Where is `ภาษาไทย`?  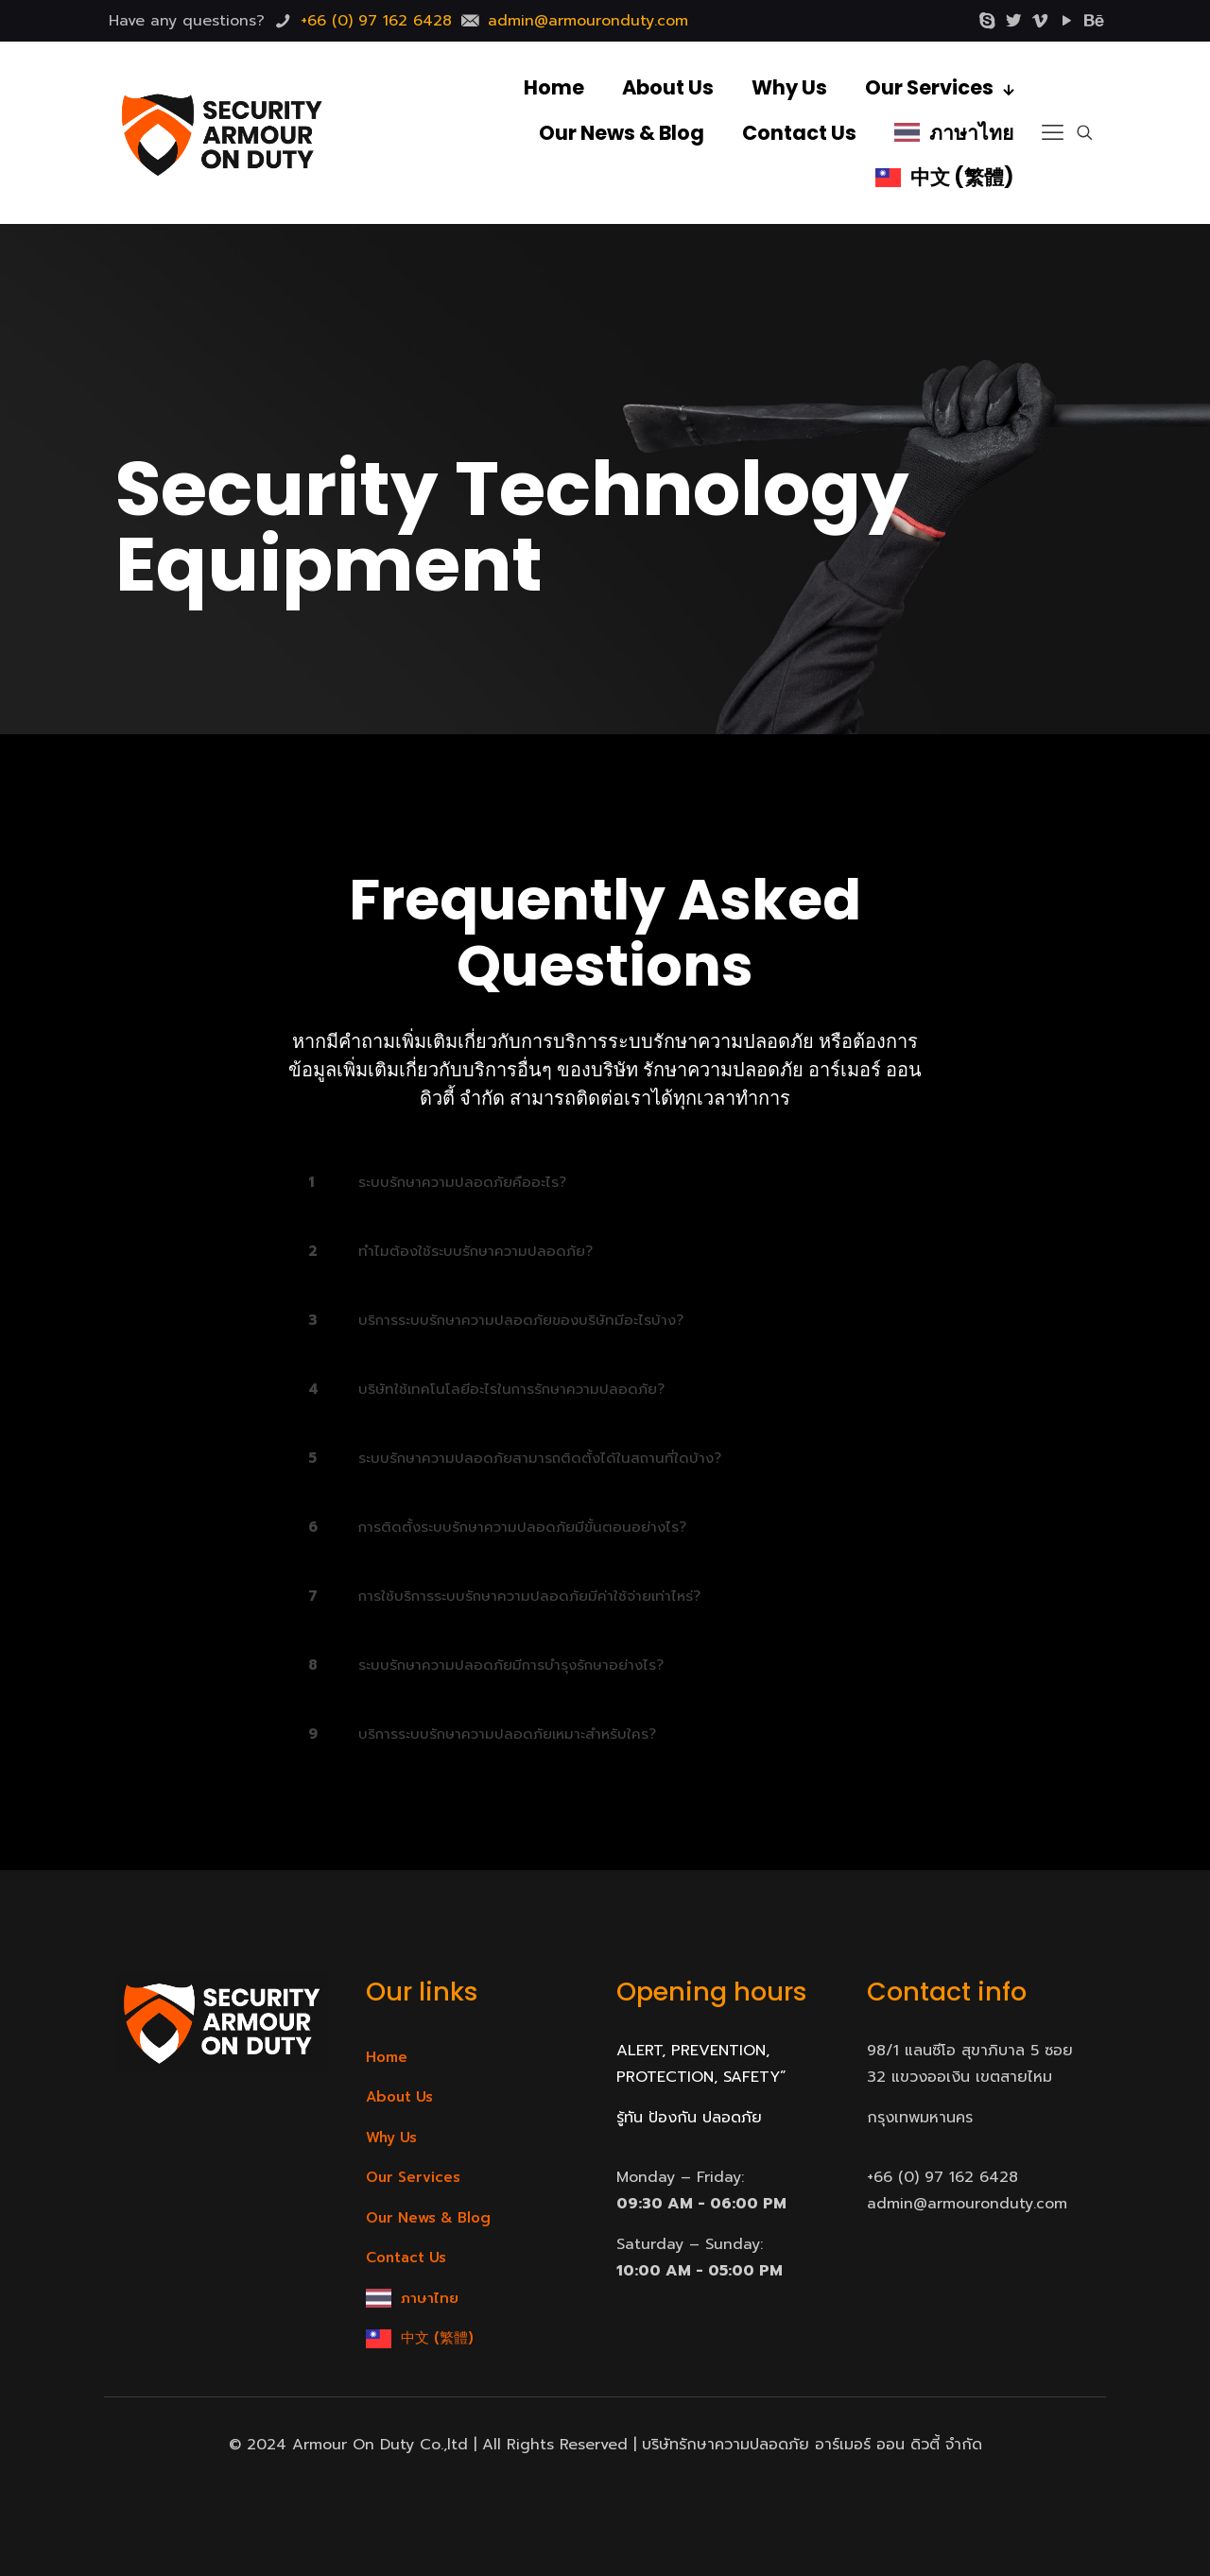
ภาษาไทย is located at coordinates (429, 2298).